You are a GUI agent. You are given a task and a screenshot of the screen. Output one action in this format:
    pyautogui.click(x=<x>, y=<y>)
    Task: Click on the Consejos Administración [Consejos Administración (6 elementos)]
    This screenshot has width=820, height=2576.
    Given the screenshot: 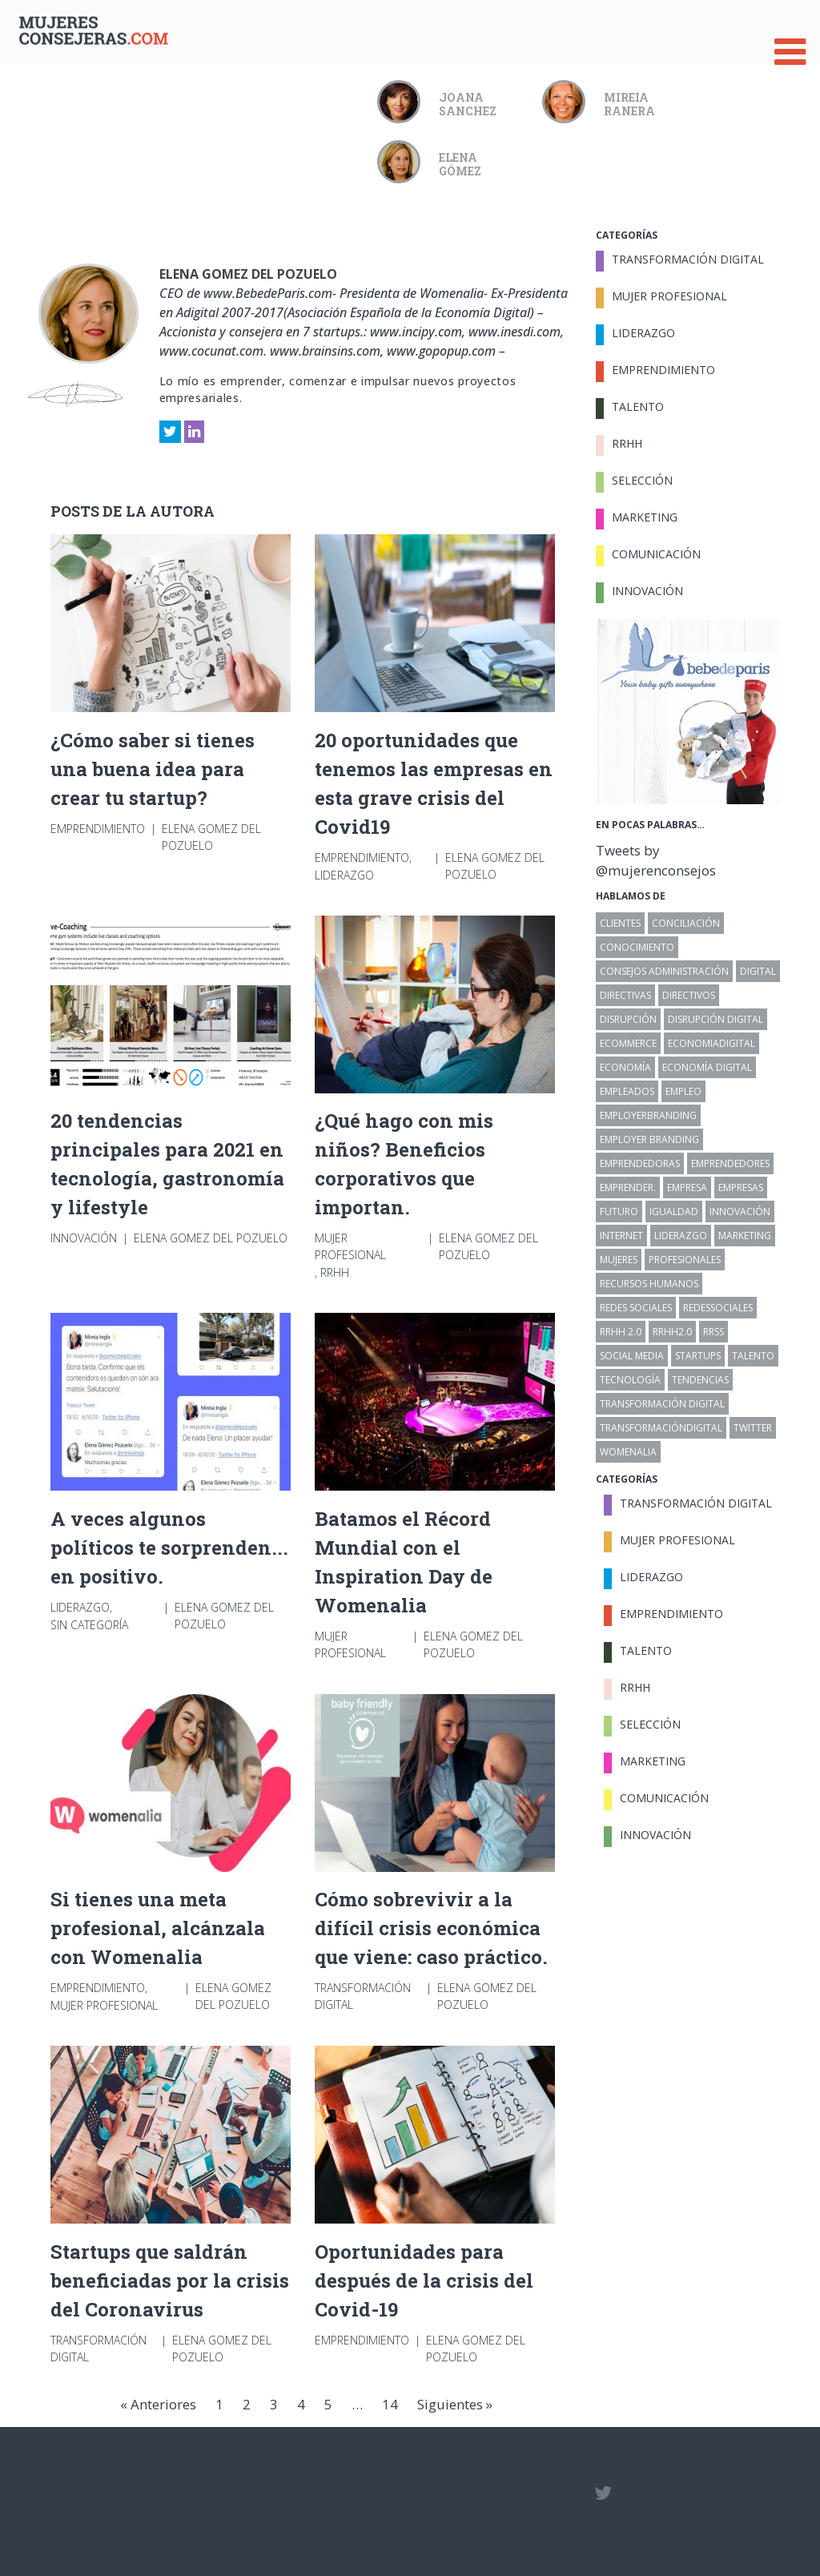 What is the action you would take?
    pyautogui.click(x=664, y=971)
    